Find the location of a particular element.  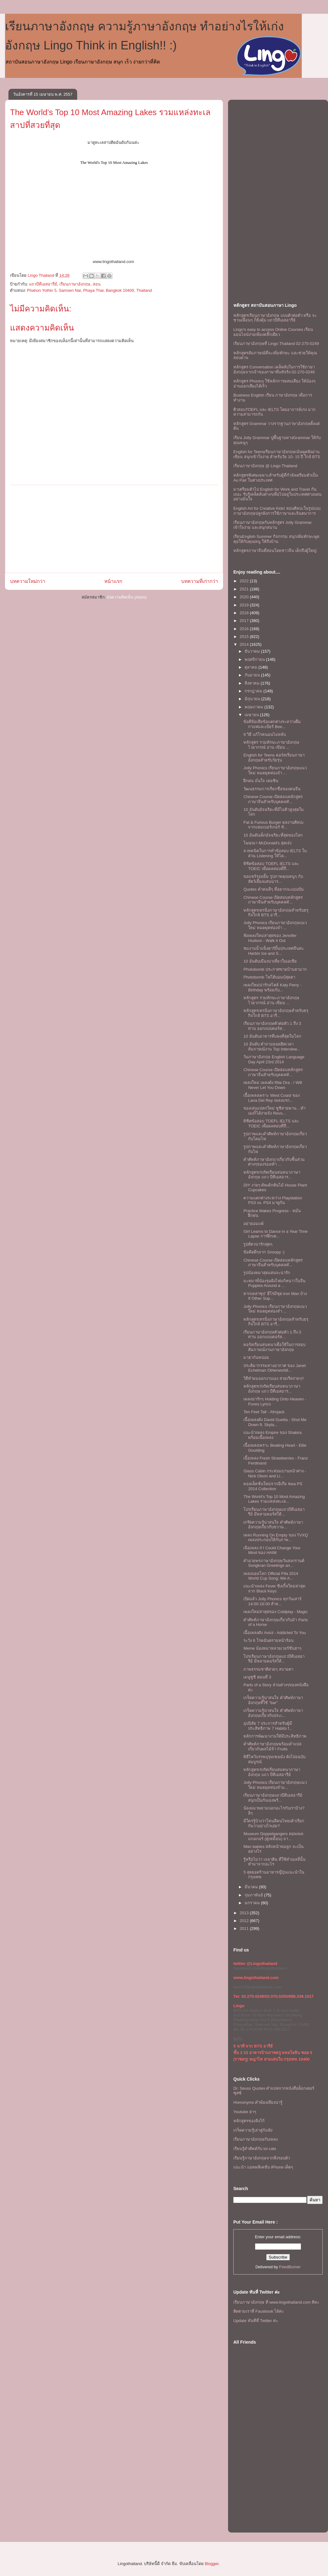

Youtube ฮาๆ is located at coordinates (244, 2111).